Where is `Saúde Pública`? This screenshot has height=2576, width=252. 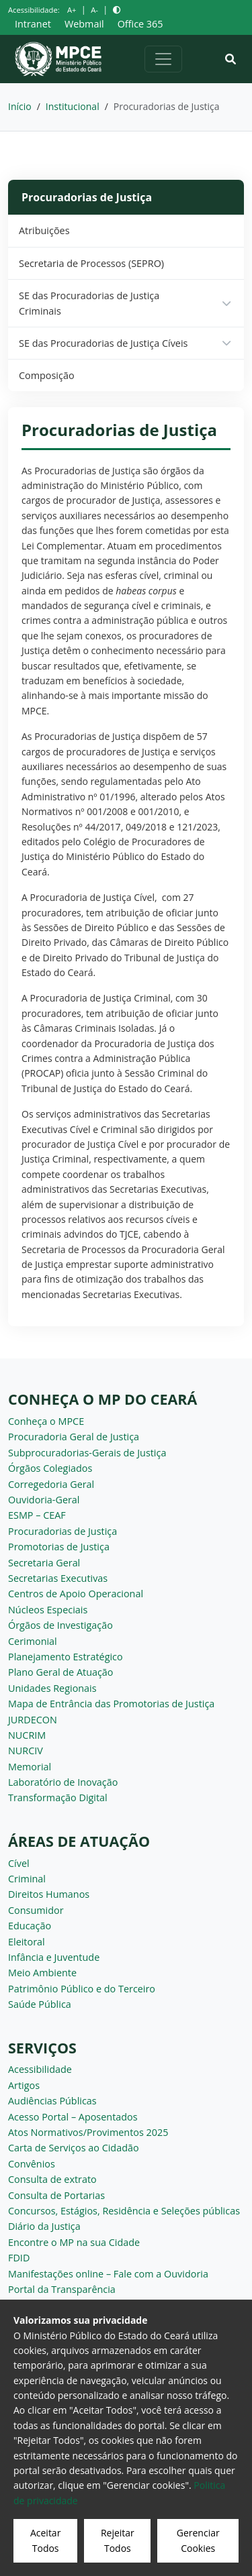
Saúde Pública is located at coordinates (39, 2004).